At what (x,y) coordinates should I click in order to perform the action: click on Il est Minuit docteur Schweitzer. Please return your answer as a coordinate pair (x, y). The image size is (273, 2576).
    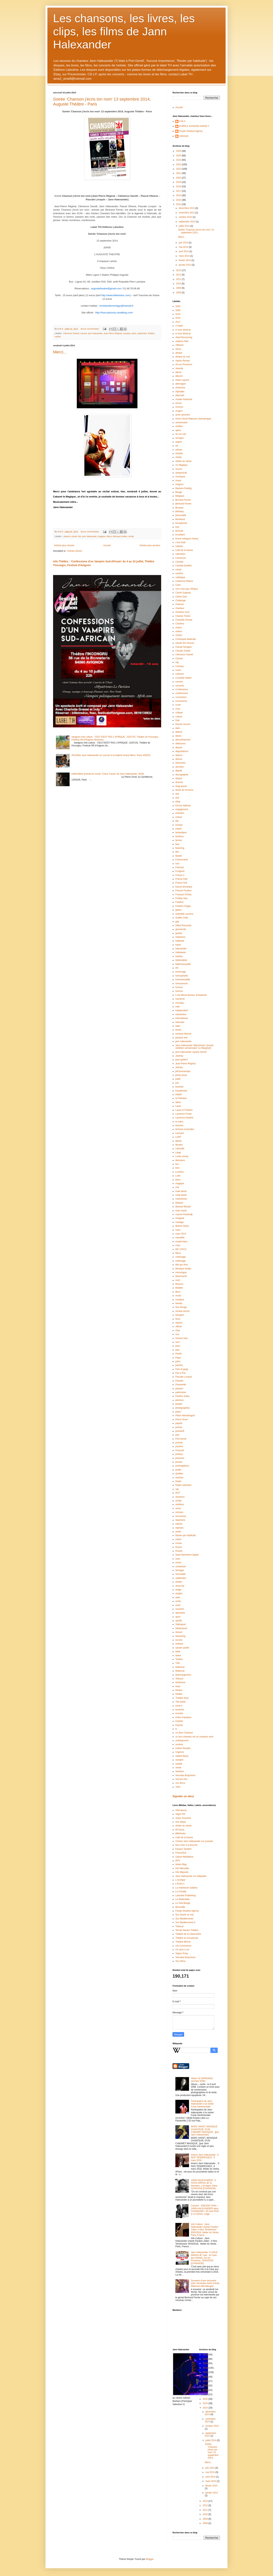
    Looking at the image, I should click on (191, 995).